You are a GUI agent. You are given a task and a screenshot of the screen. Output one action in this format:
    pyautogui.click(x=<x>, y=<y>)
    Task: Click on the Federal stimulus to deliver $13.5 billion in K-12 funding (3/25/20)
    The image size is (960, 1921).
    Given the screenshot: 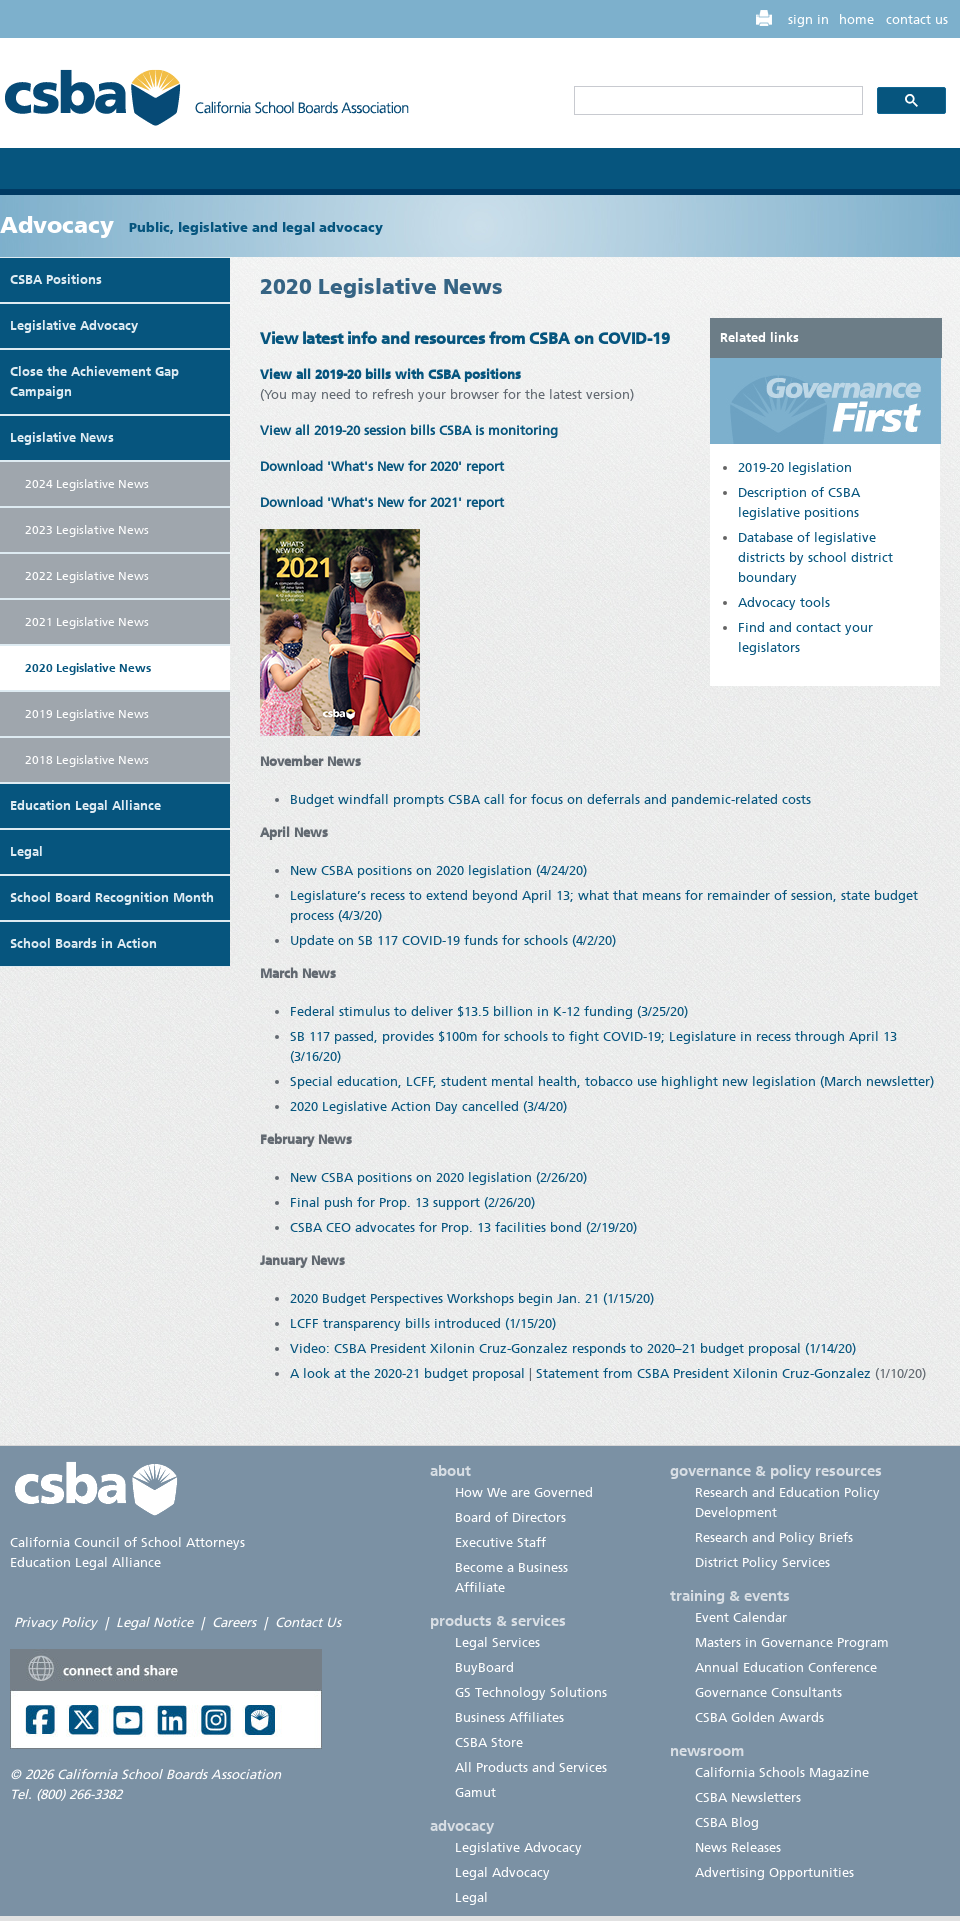 What is the action you would take?
    pyautogui.click(x=489, y=1011)
    